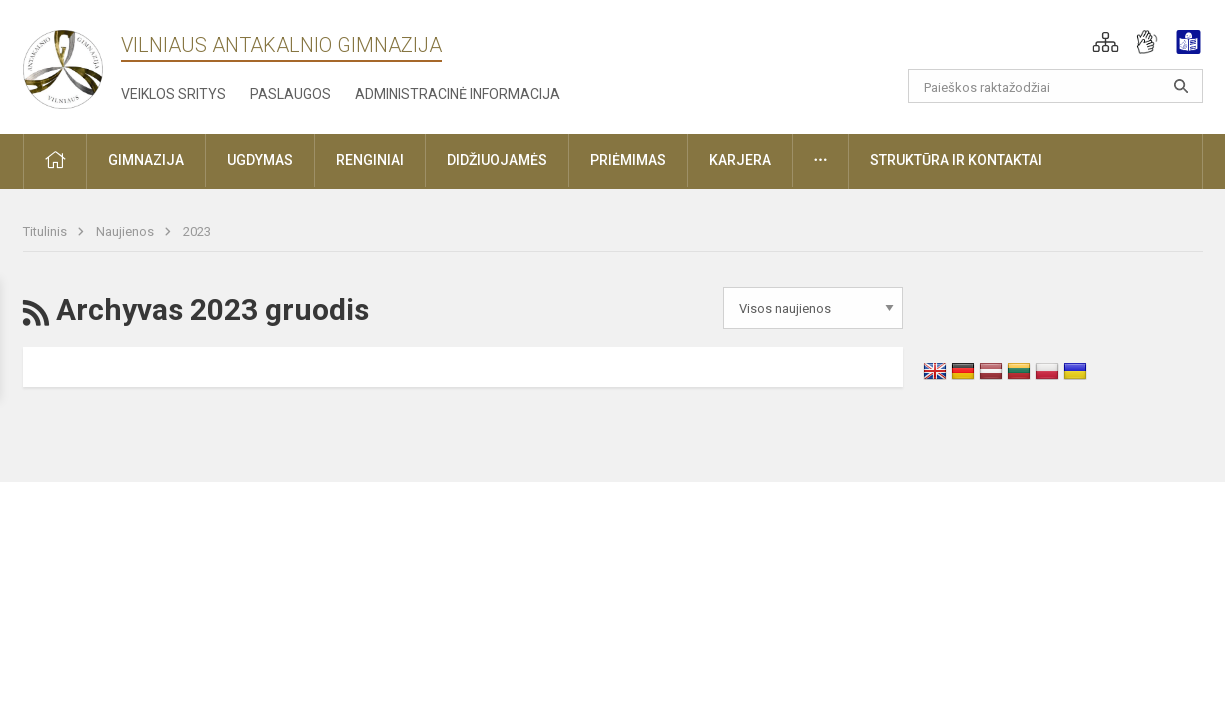 This screenshot has width=1225, height=720. I want to click on [Atidaryti paiešką], so click(1181, 86).